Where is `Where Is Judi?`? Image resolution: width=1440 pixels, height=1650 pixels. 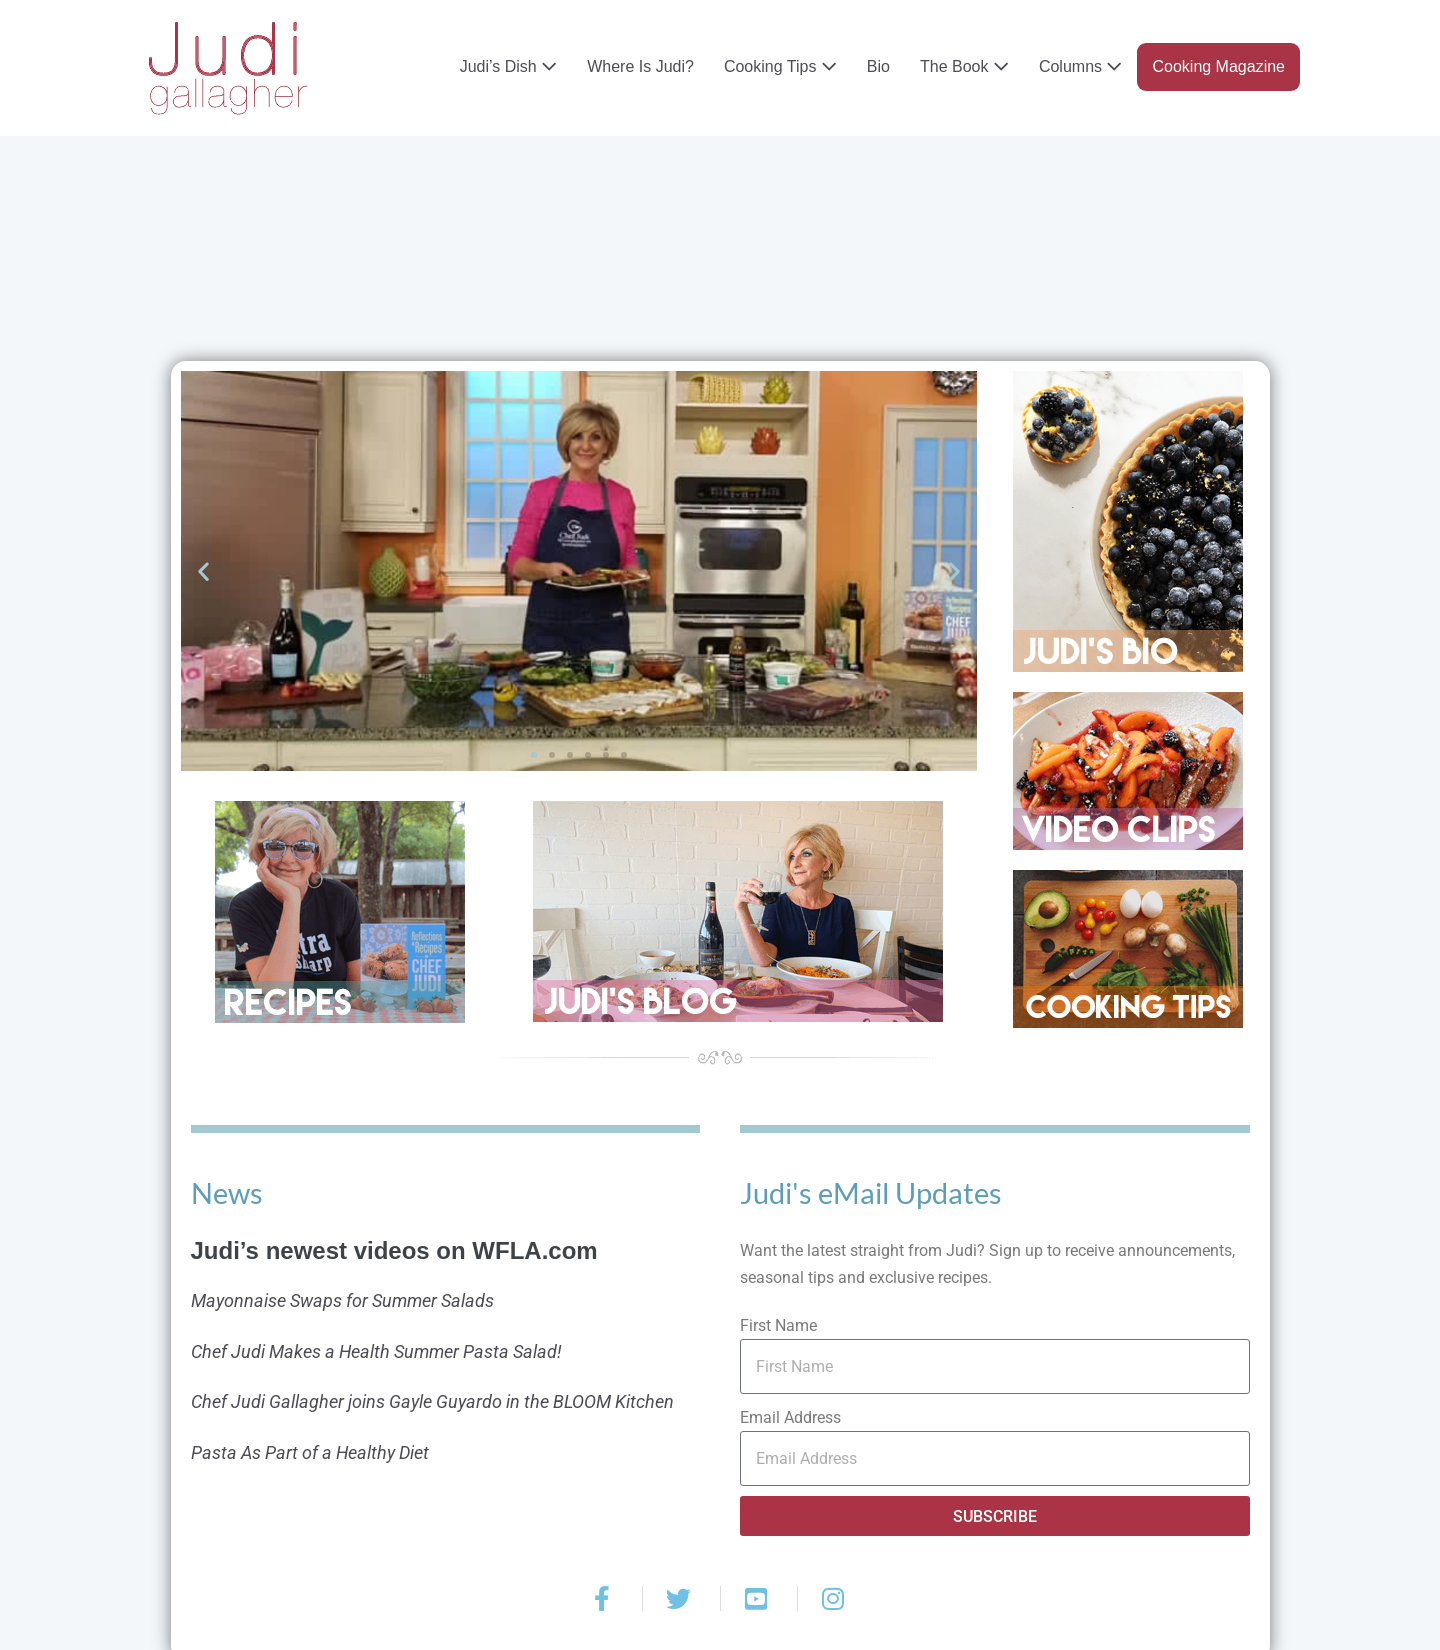
Where Is Judi? is located at coordinates (640, 66).